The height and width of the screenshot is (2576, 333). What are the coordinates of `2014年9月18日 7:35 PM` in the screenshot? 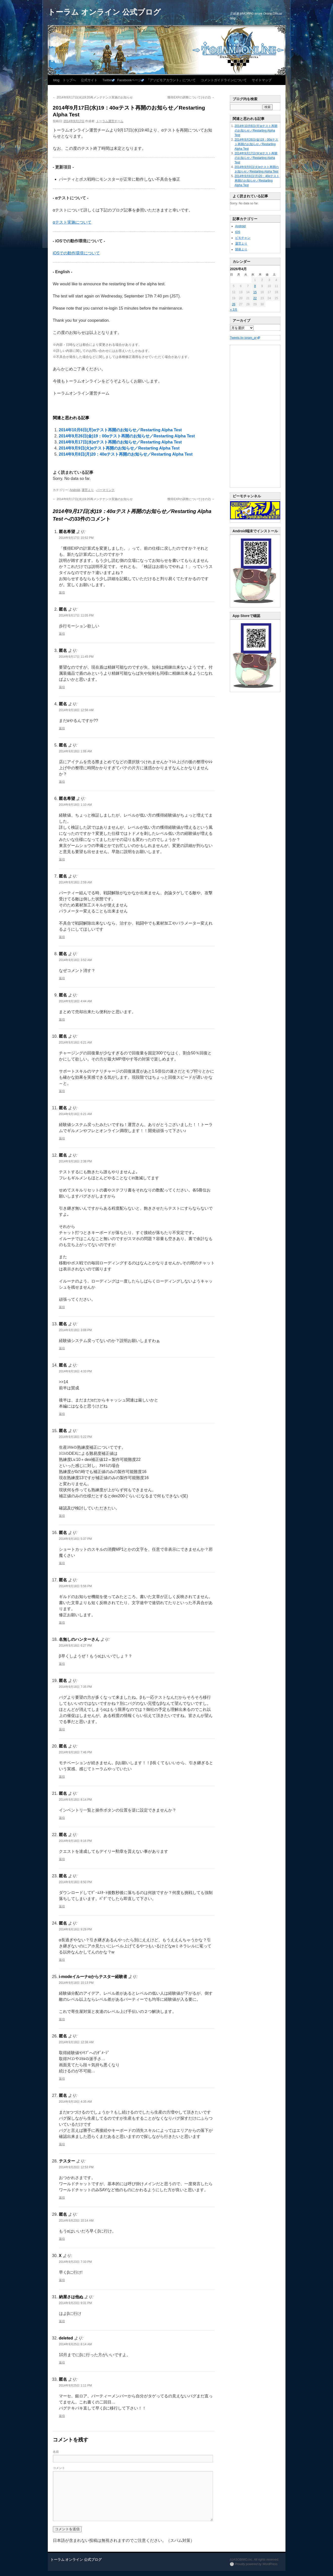 It's located at (75, 1687).